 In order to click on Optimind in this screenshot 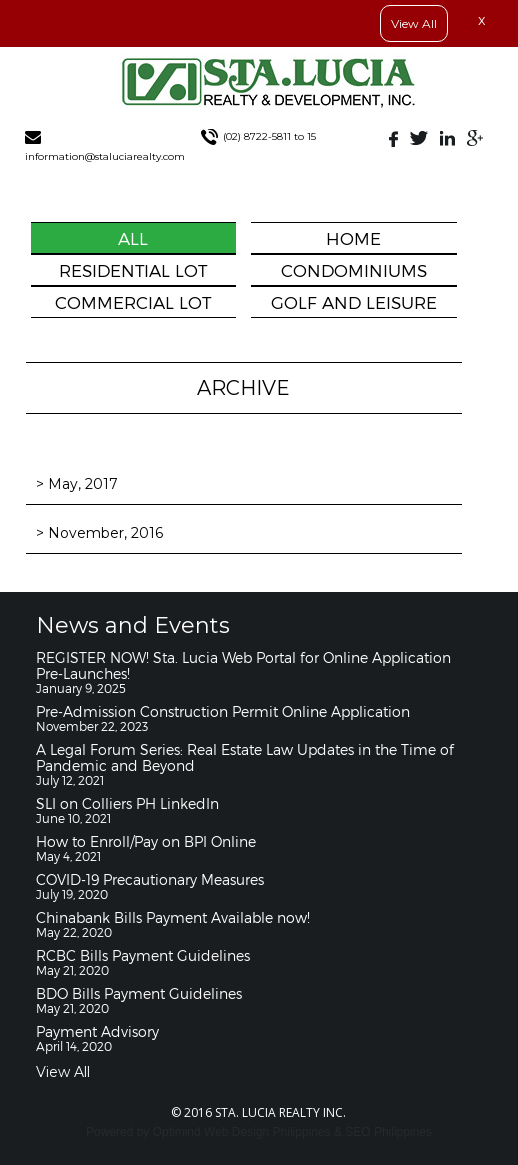, I will do `click(177, 1132)`.